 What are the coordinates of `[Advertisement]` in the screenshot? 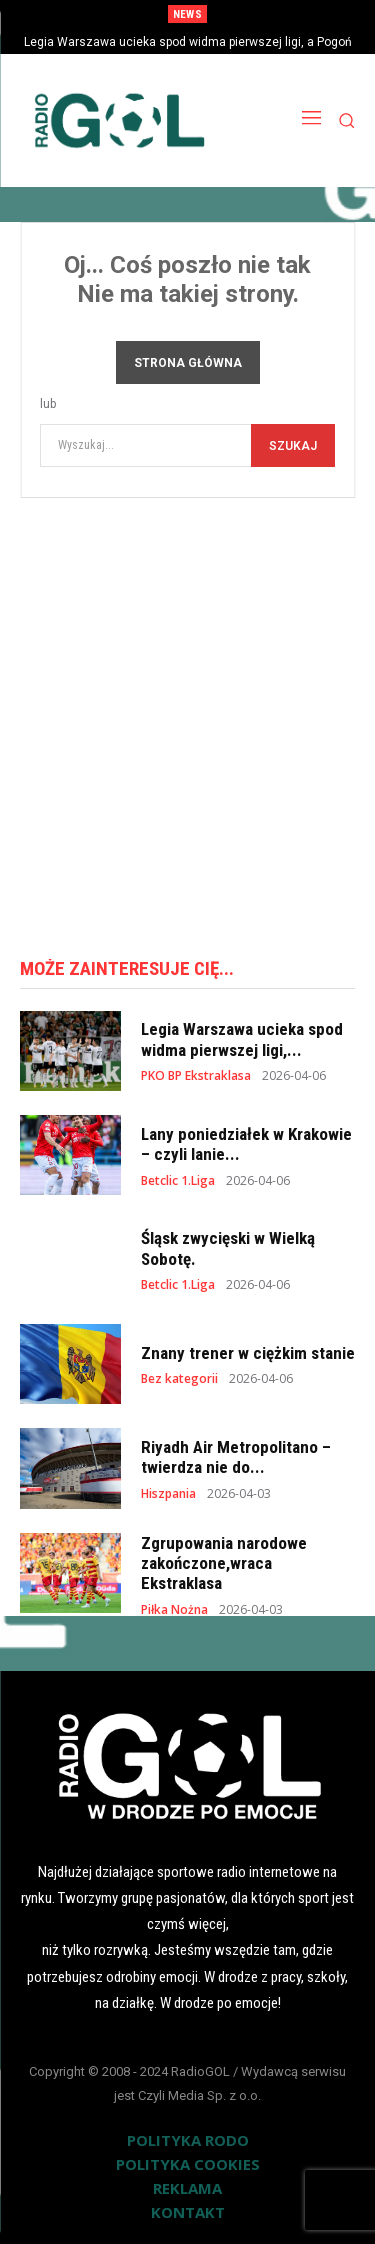 It's located at (187, 720).